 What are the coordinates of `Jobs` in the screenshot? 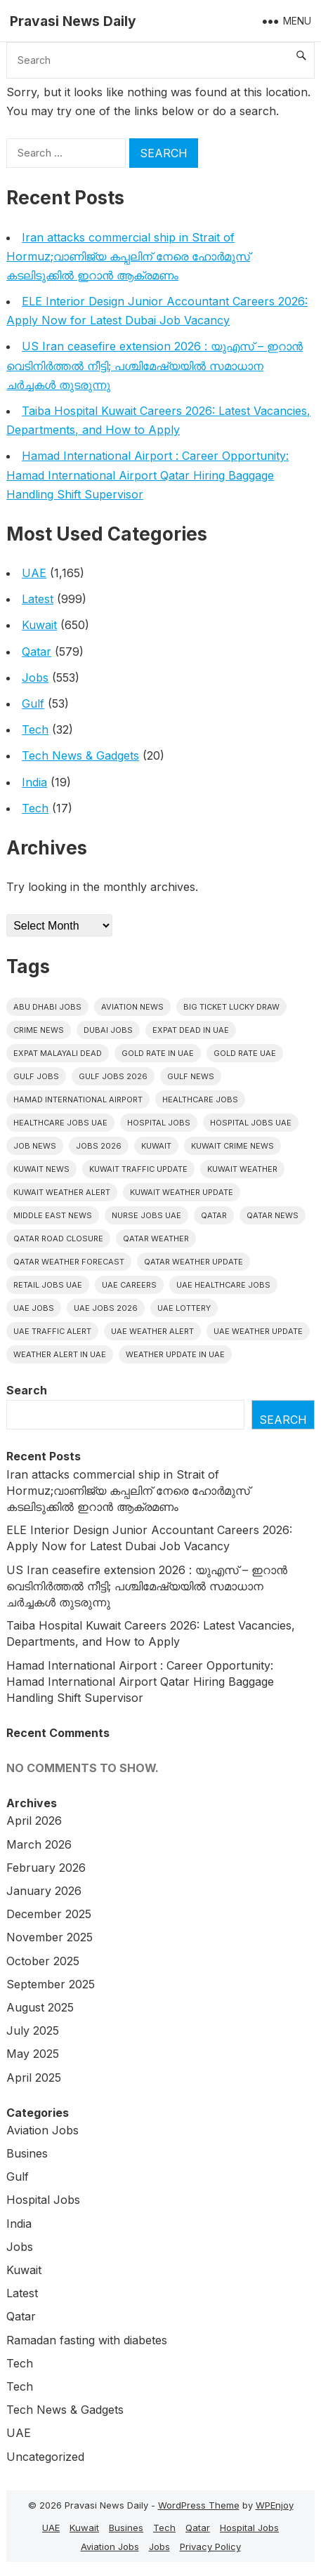 It's located at (35, 678).